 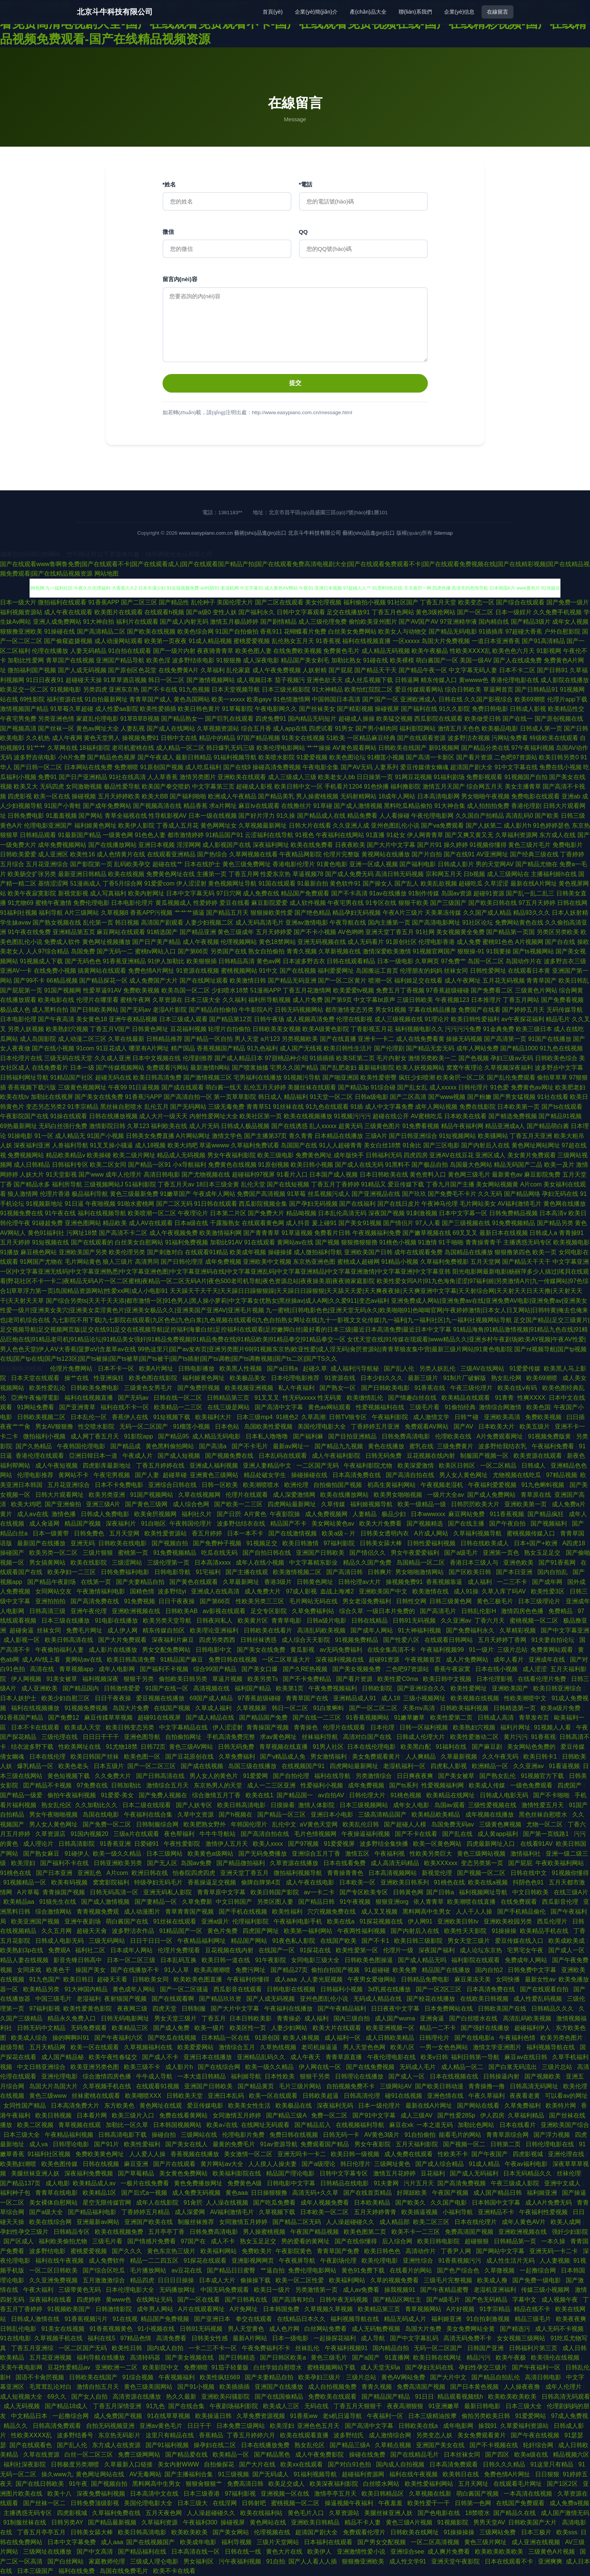 What do you see at coordinates (269, 1630) in the screenshot?
I see `日韩欧美在线看片` at bounding box center [269, 1630].